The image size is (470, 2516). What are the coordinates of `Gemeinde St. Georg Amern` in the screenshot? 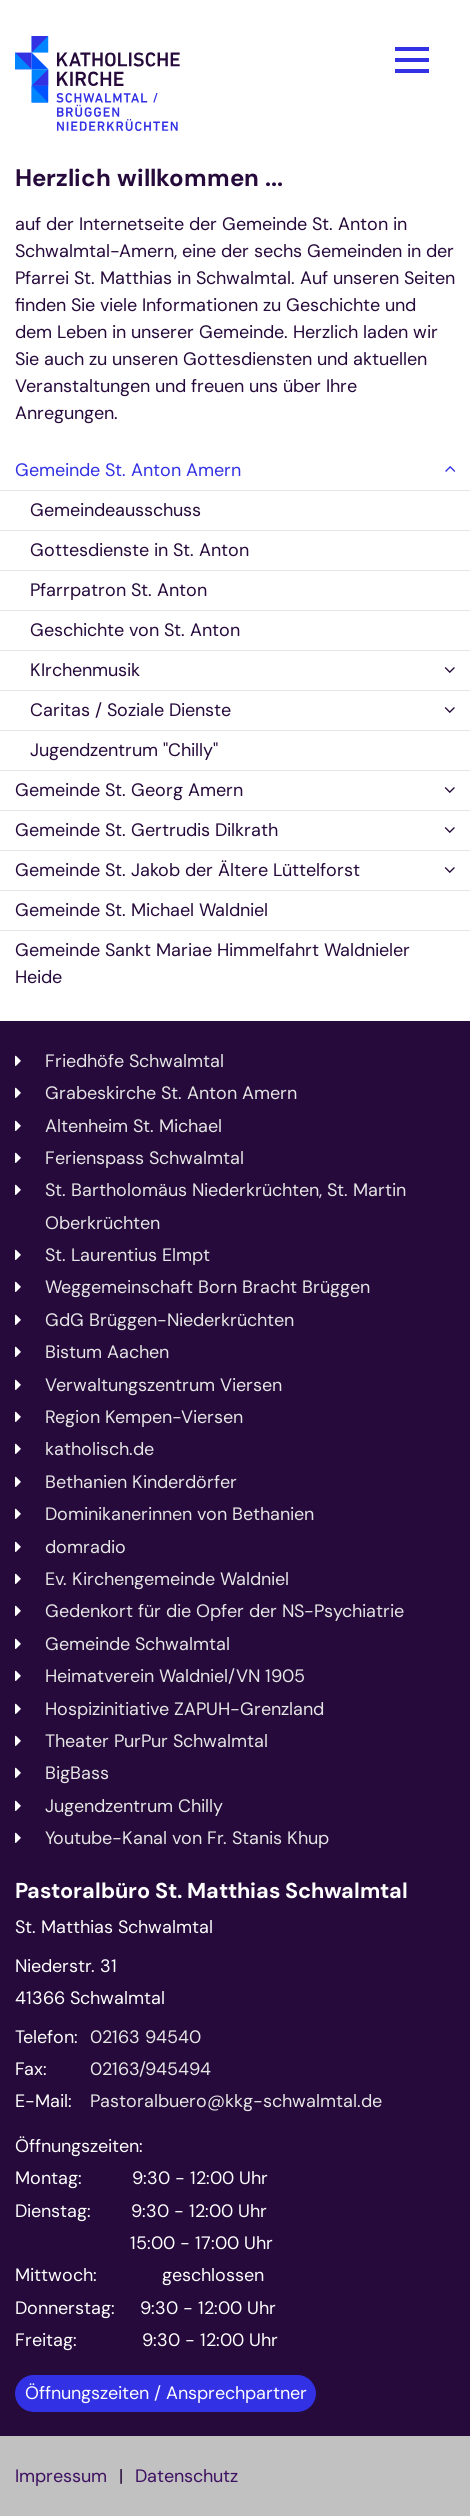 It's located at (129, 790).